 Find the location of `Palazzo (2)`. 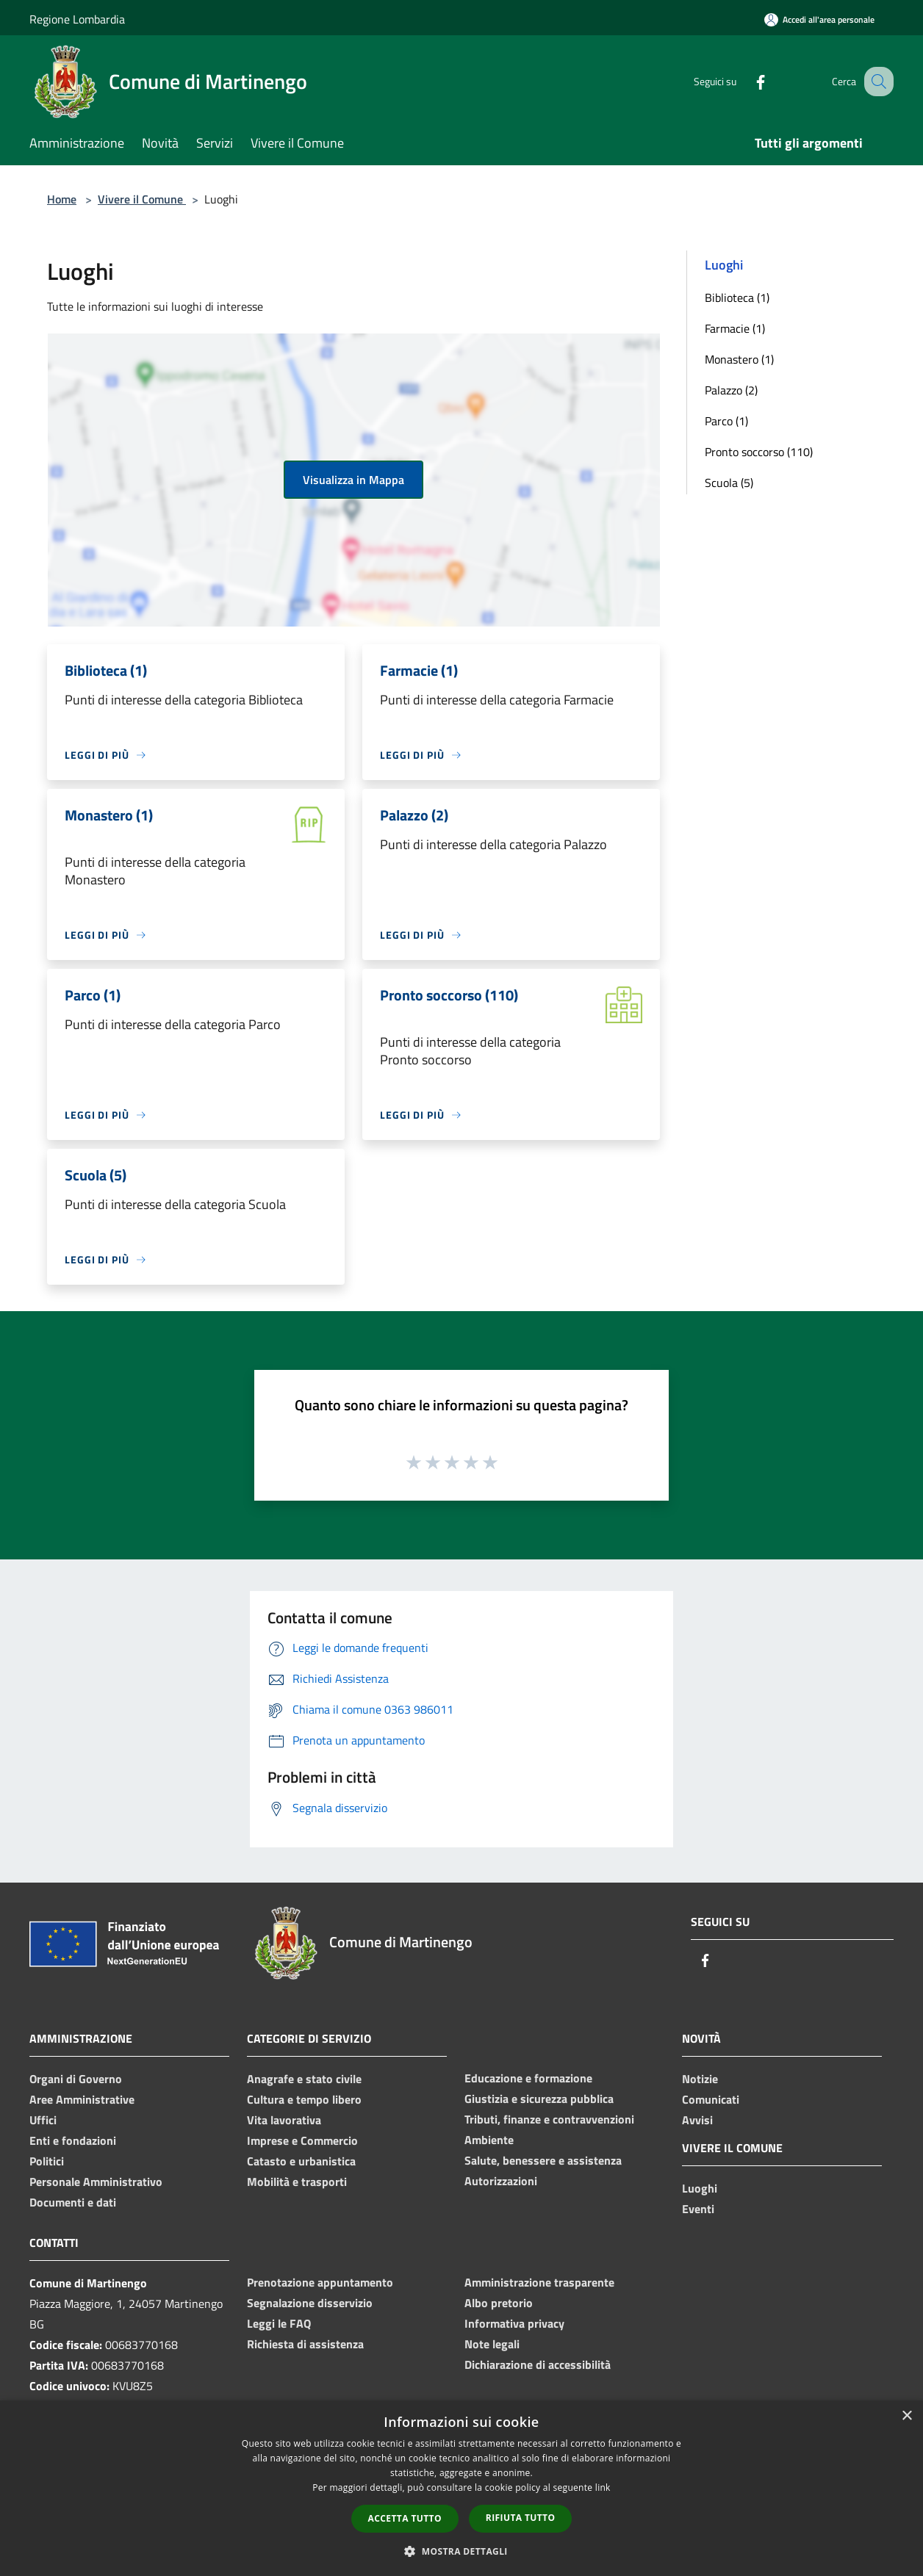

Palazzo (2) is located at coordinates (731, 390).